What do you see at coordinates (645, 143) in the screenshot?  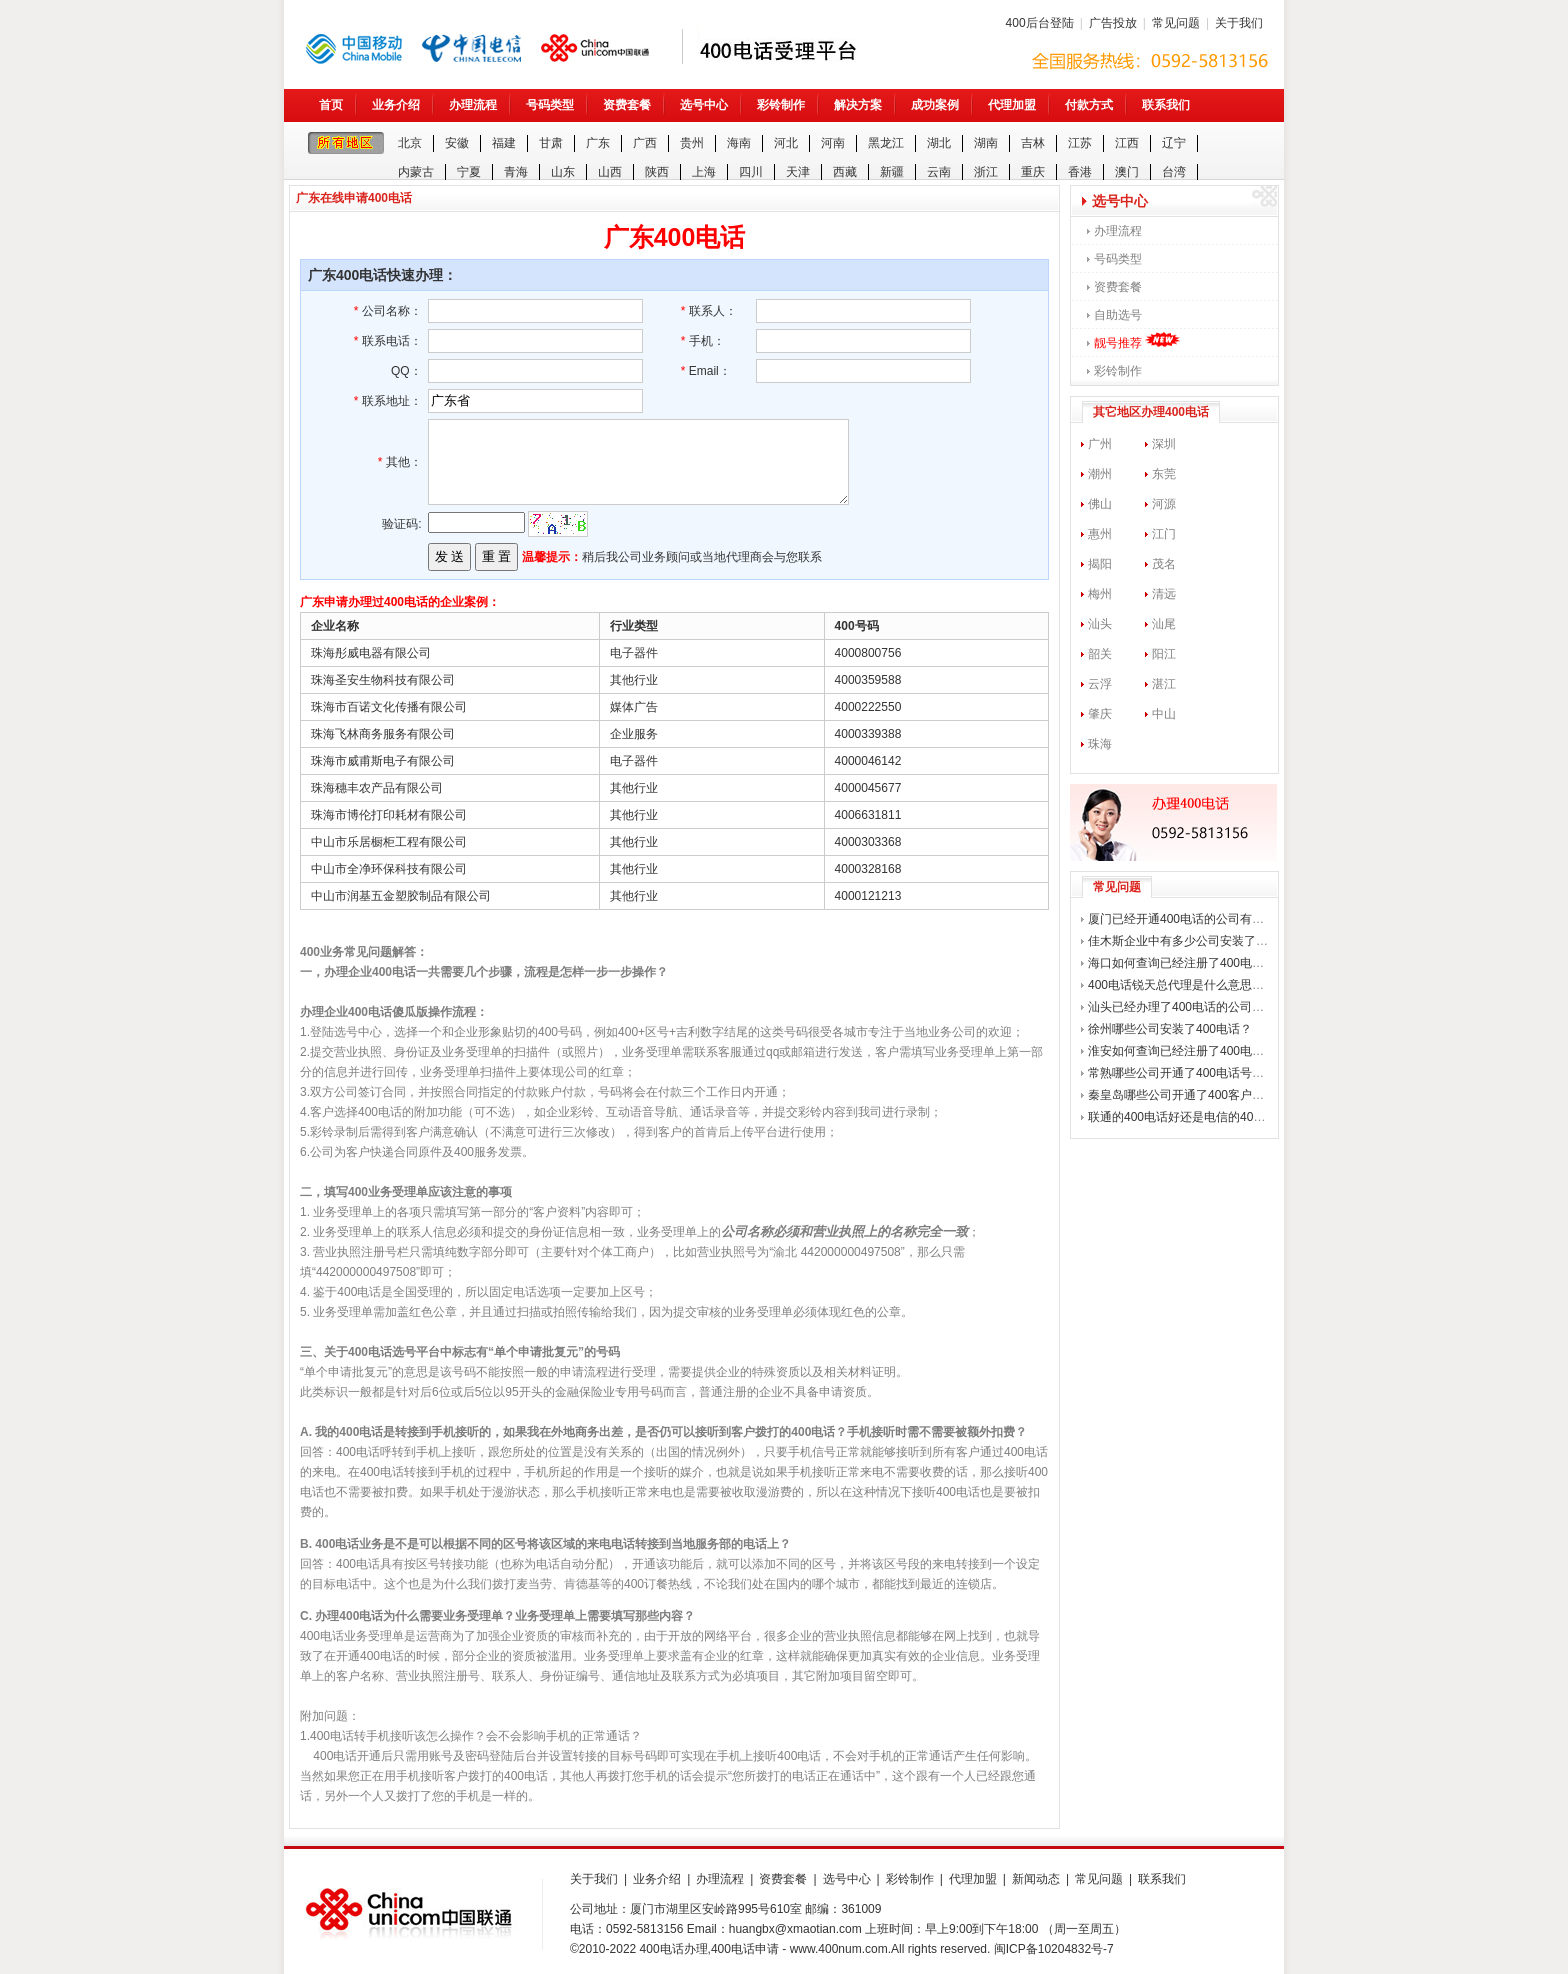 I see `广西` at bounding box center [645, 143].